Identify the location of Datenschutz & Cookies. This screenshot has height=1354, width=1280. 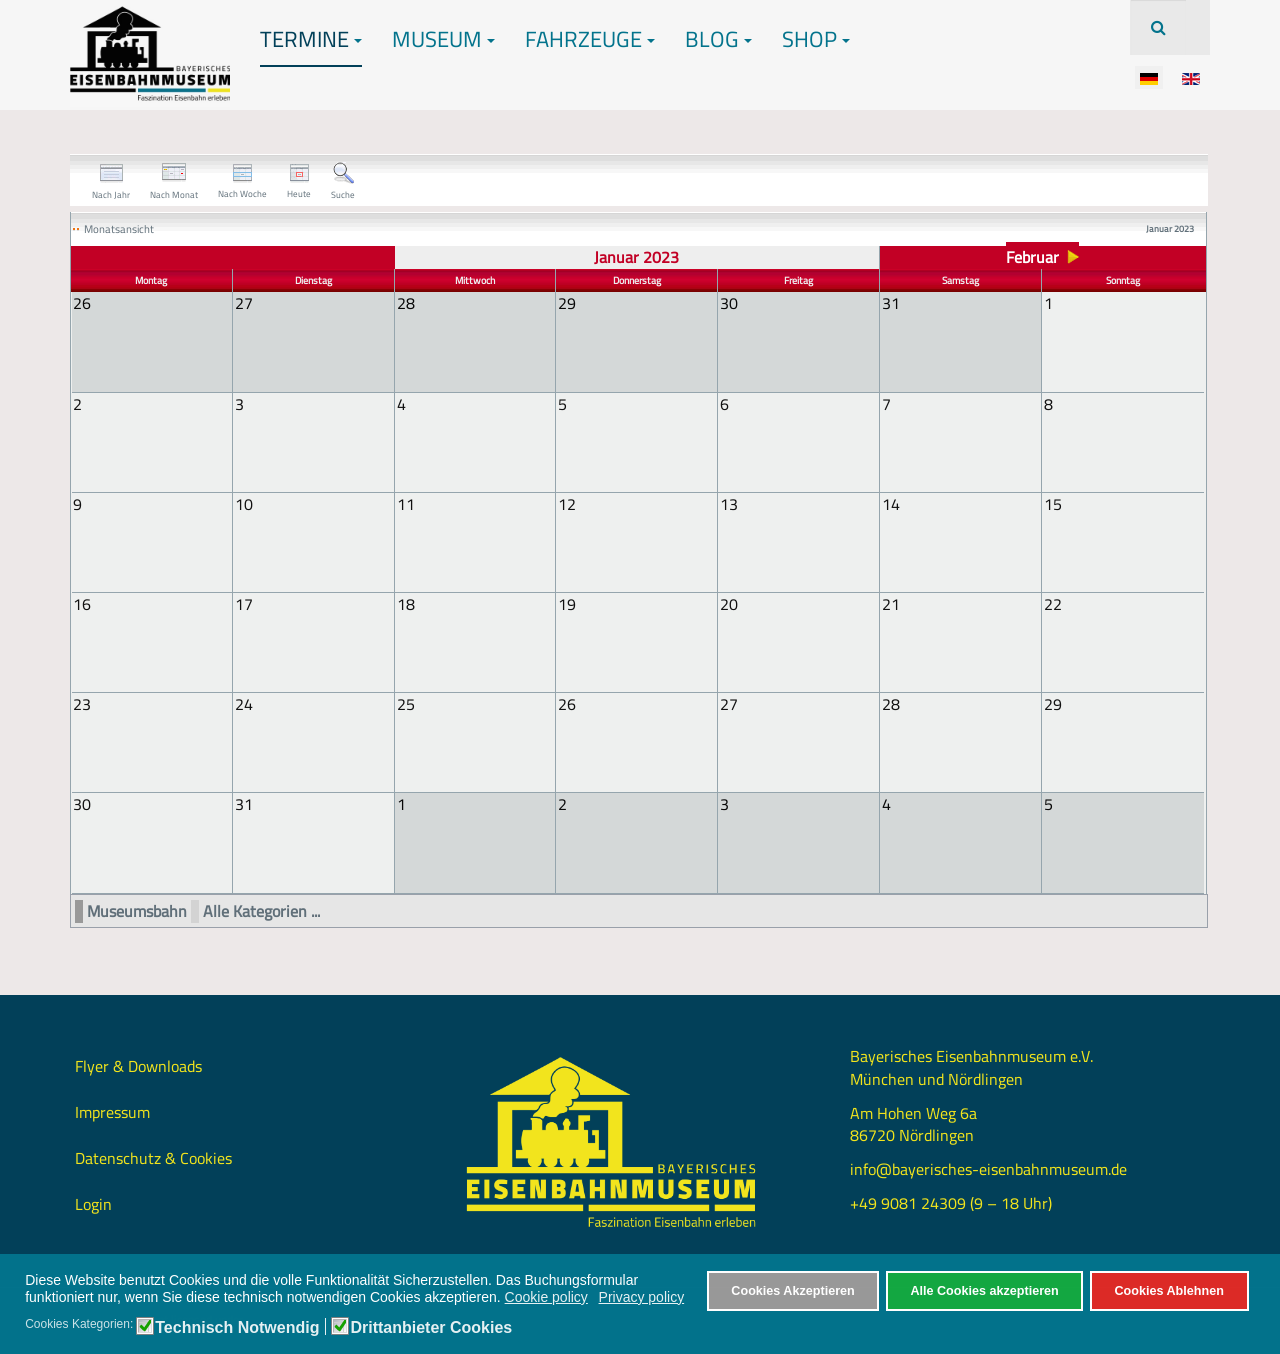
(153, 1156).